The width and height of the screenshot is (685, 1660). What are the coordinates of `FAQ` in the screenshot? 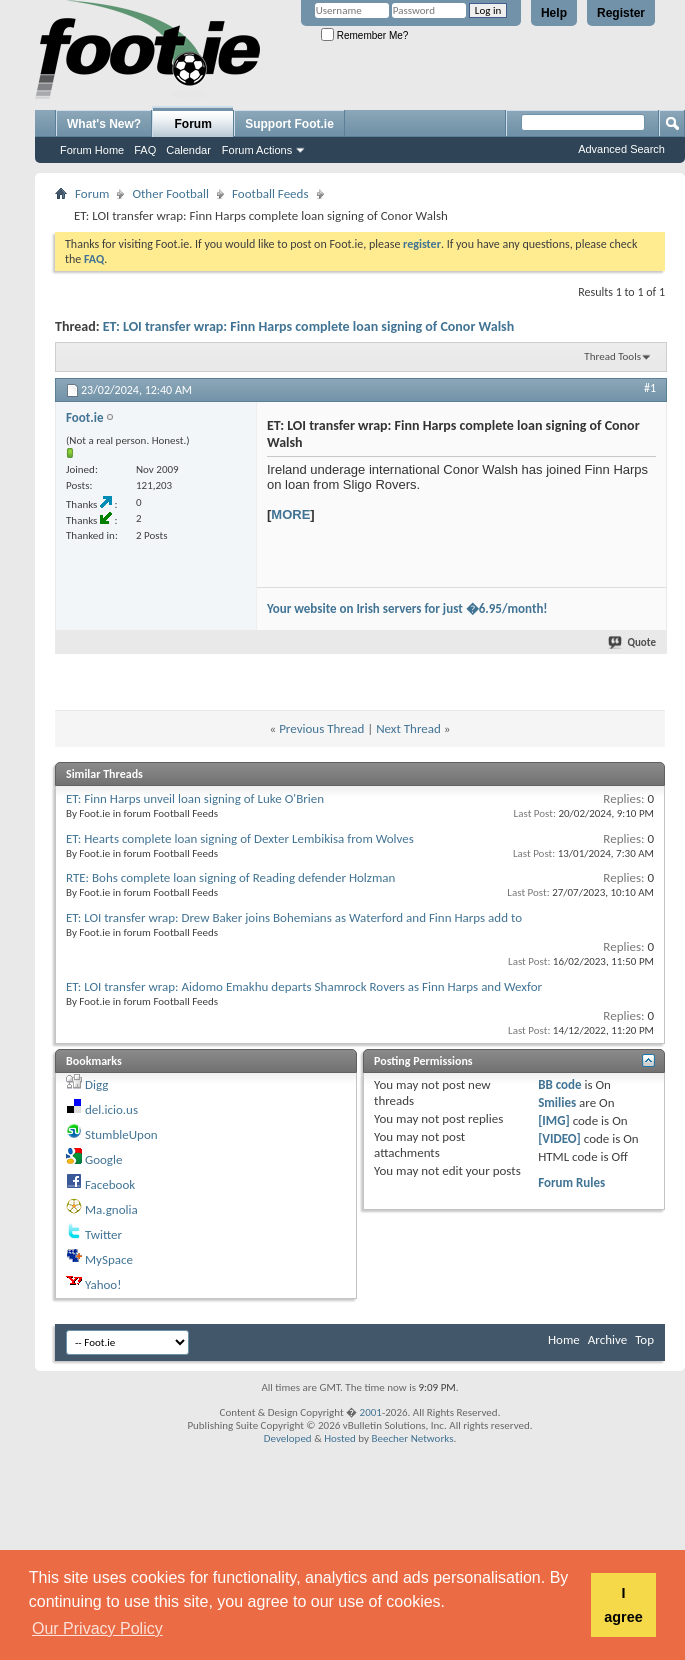 It's located at (145, 150).